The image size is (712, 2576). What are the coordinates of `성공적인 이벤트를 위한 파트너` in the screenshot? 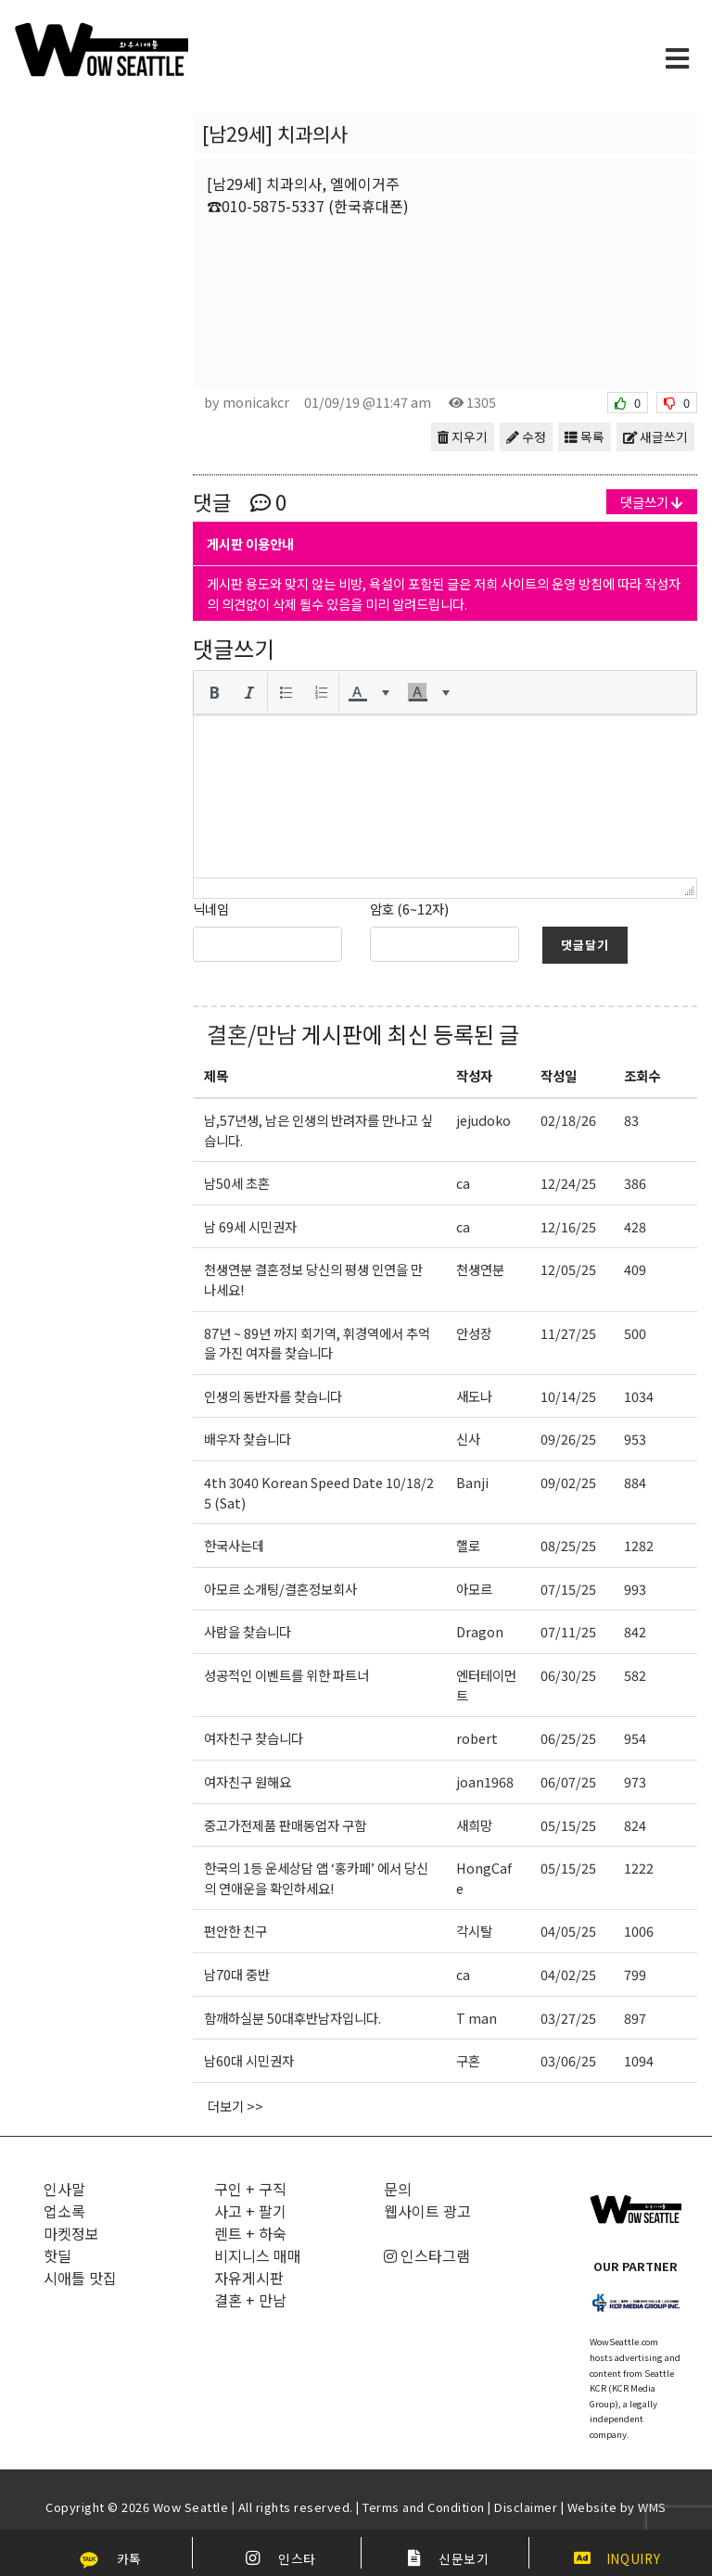 It's located at (286, 1675).